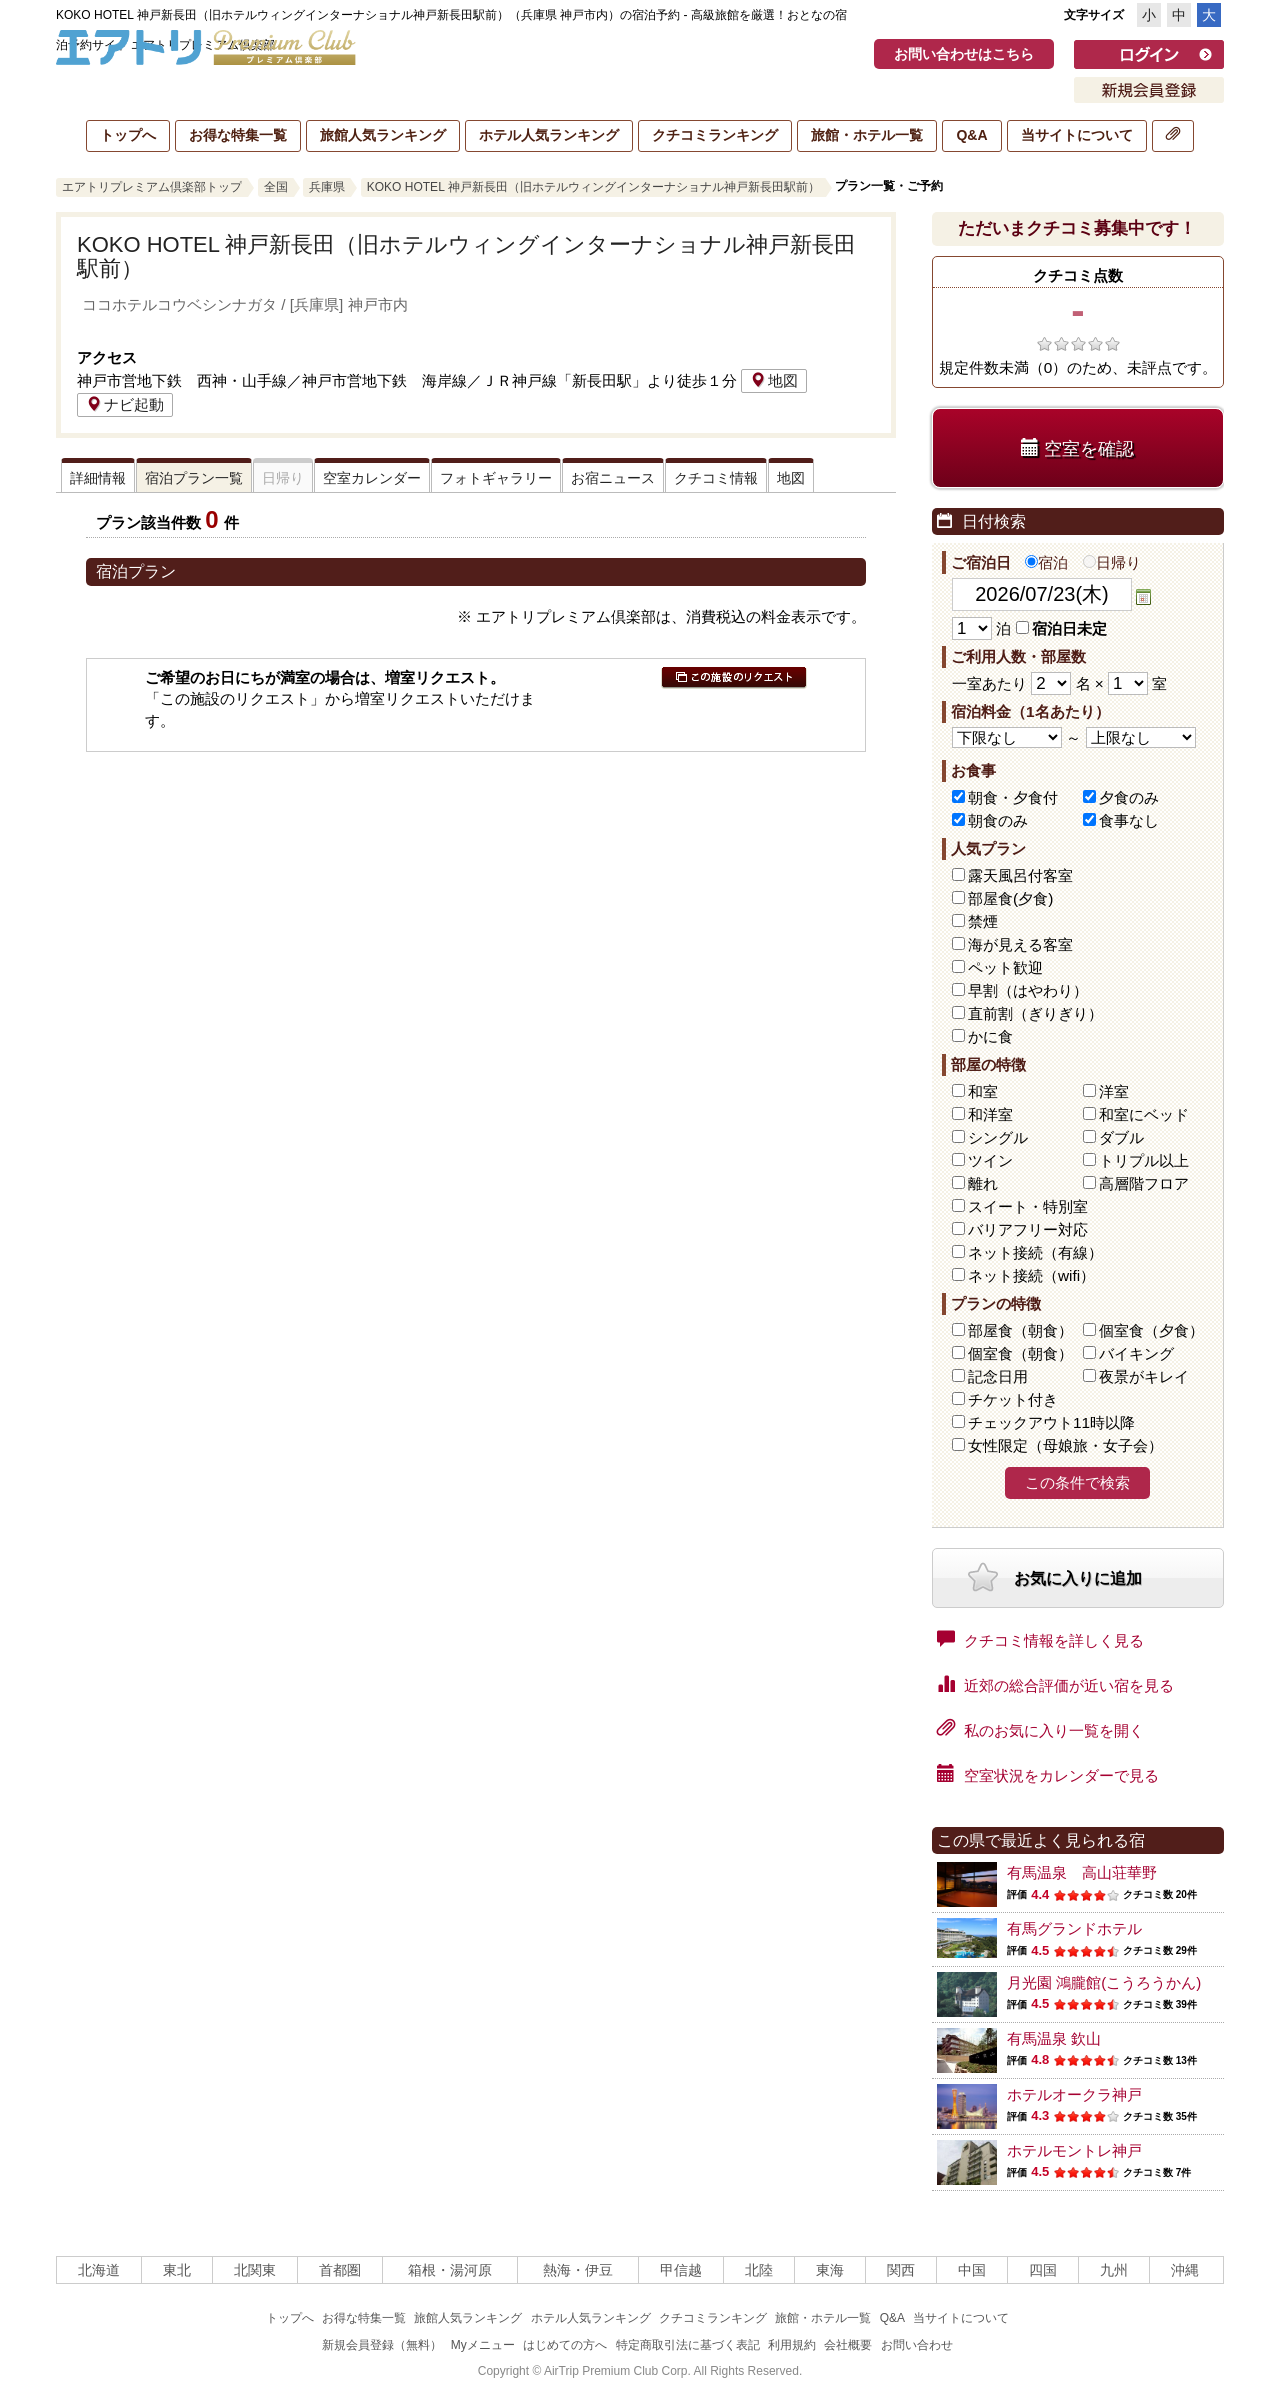  I want to click on 新規会員登録（無料）, so click(382, 2345).